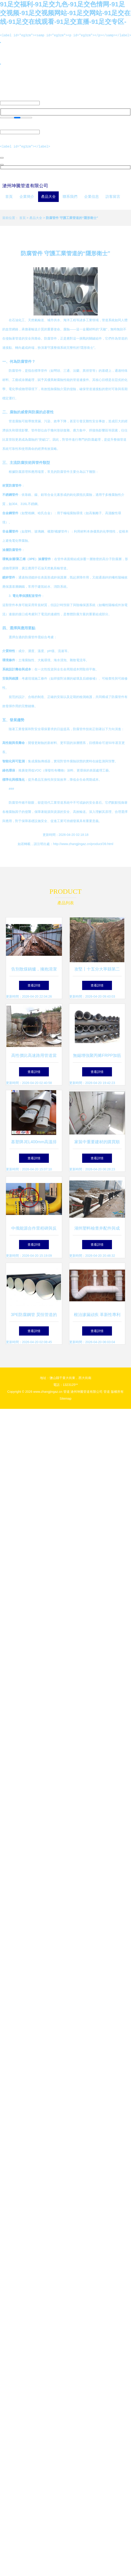  I want to click on www.zhangjingaz.cn, so click(47, 1393).